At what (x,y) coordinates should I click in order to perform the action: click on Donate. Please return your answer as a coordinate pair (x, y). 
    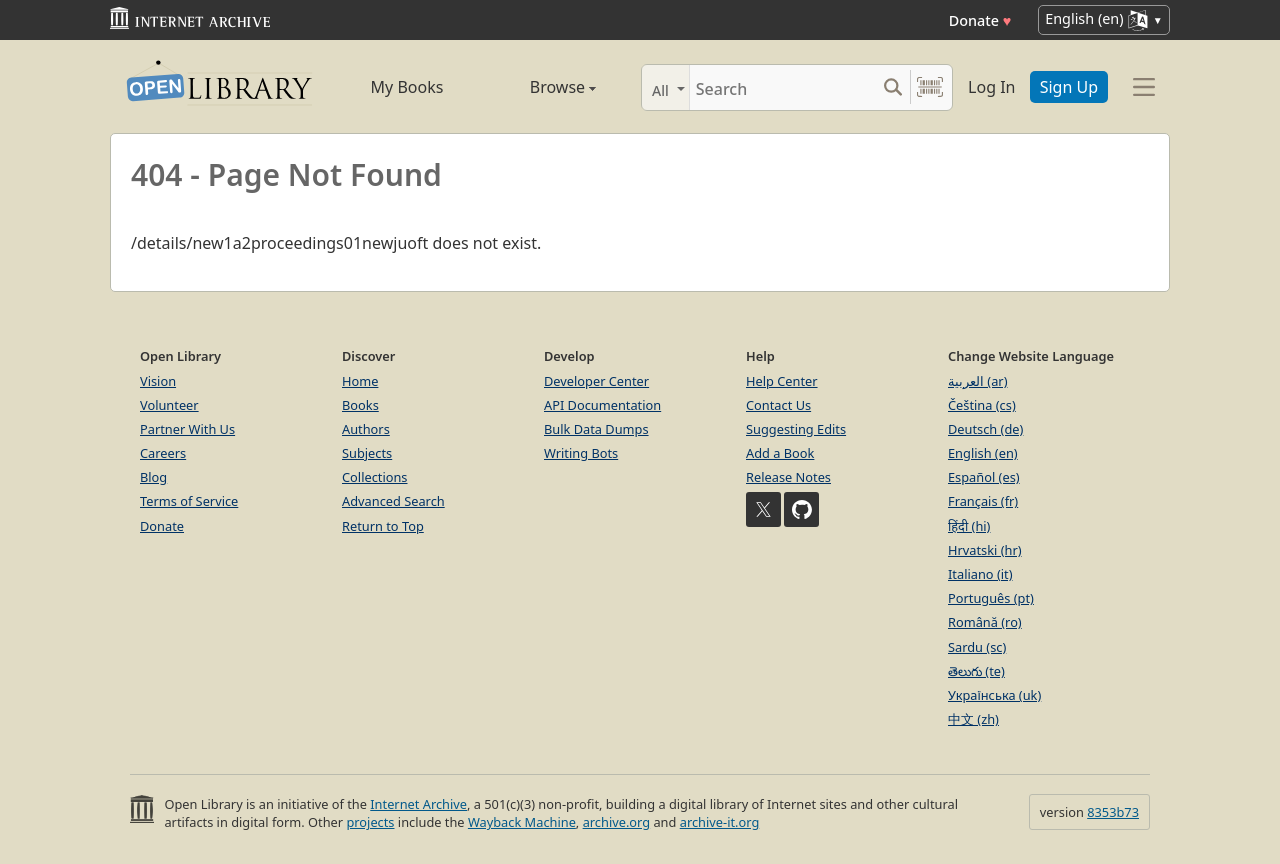
    Looking at the image, I should click on (980, 20).